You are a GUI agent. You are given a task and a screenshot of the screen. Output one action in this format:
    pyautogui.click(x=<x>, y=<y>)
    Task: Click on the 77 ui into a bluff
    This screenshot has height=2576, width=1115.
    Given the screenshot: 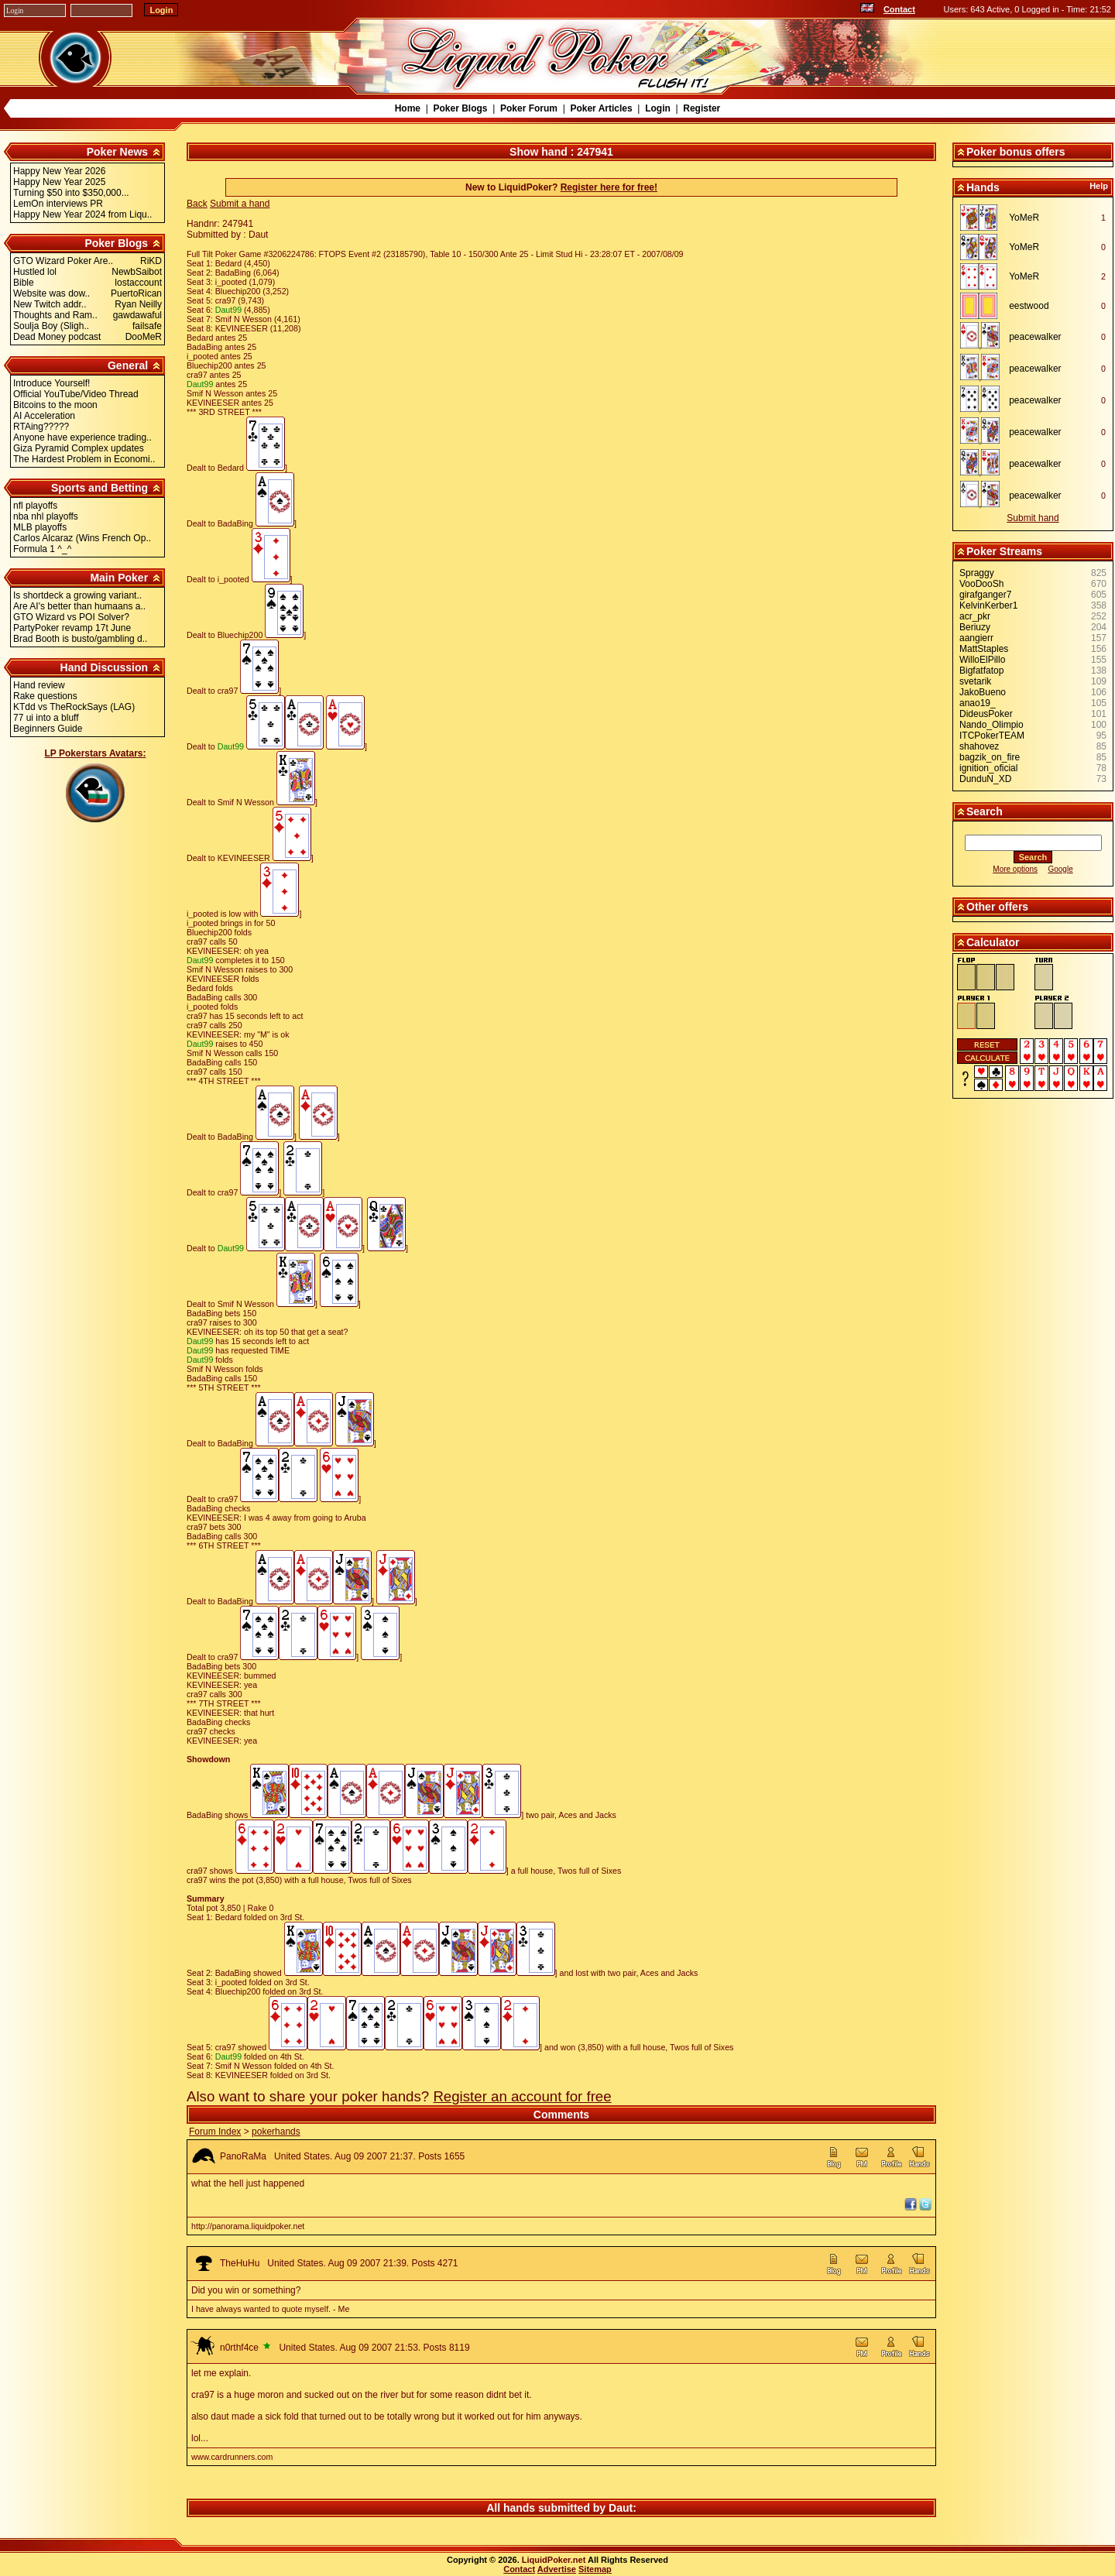 What is the action you would take?
    pyautogui.click(x=46, y=717)
    